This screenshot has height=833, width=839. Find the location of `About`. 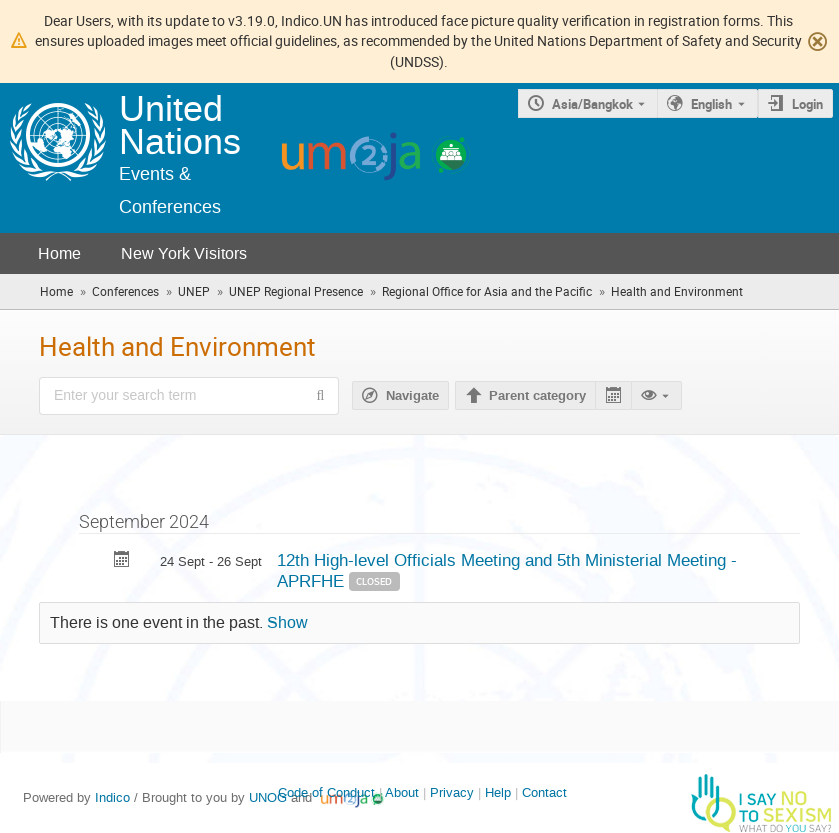

About is located at coordinates (402, 792).